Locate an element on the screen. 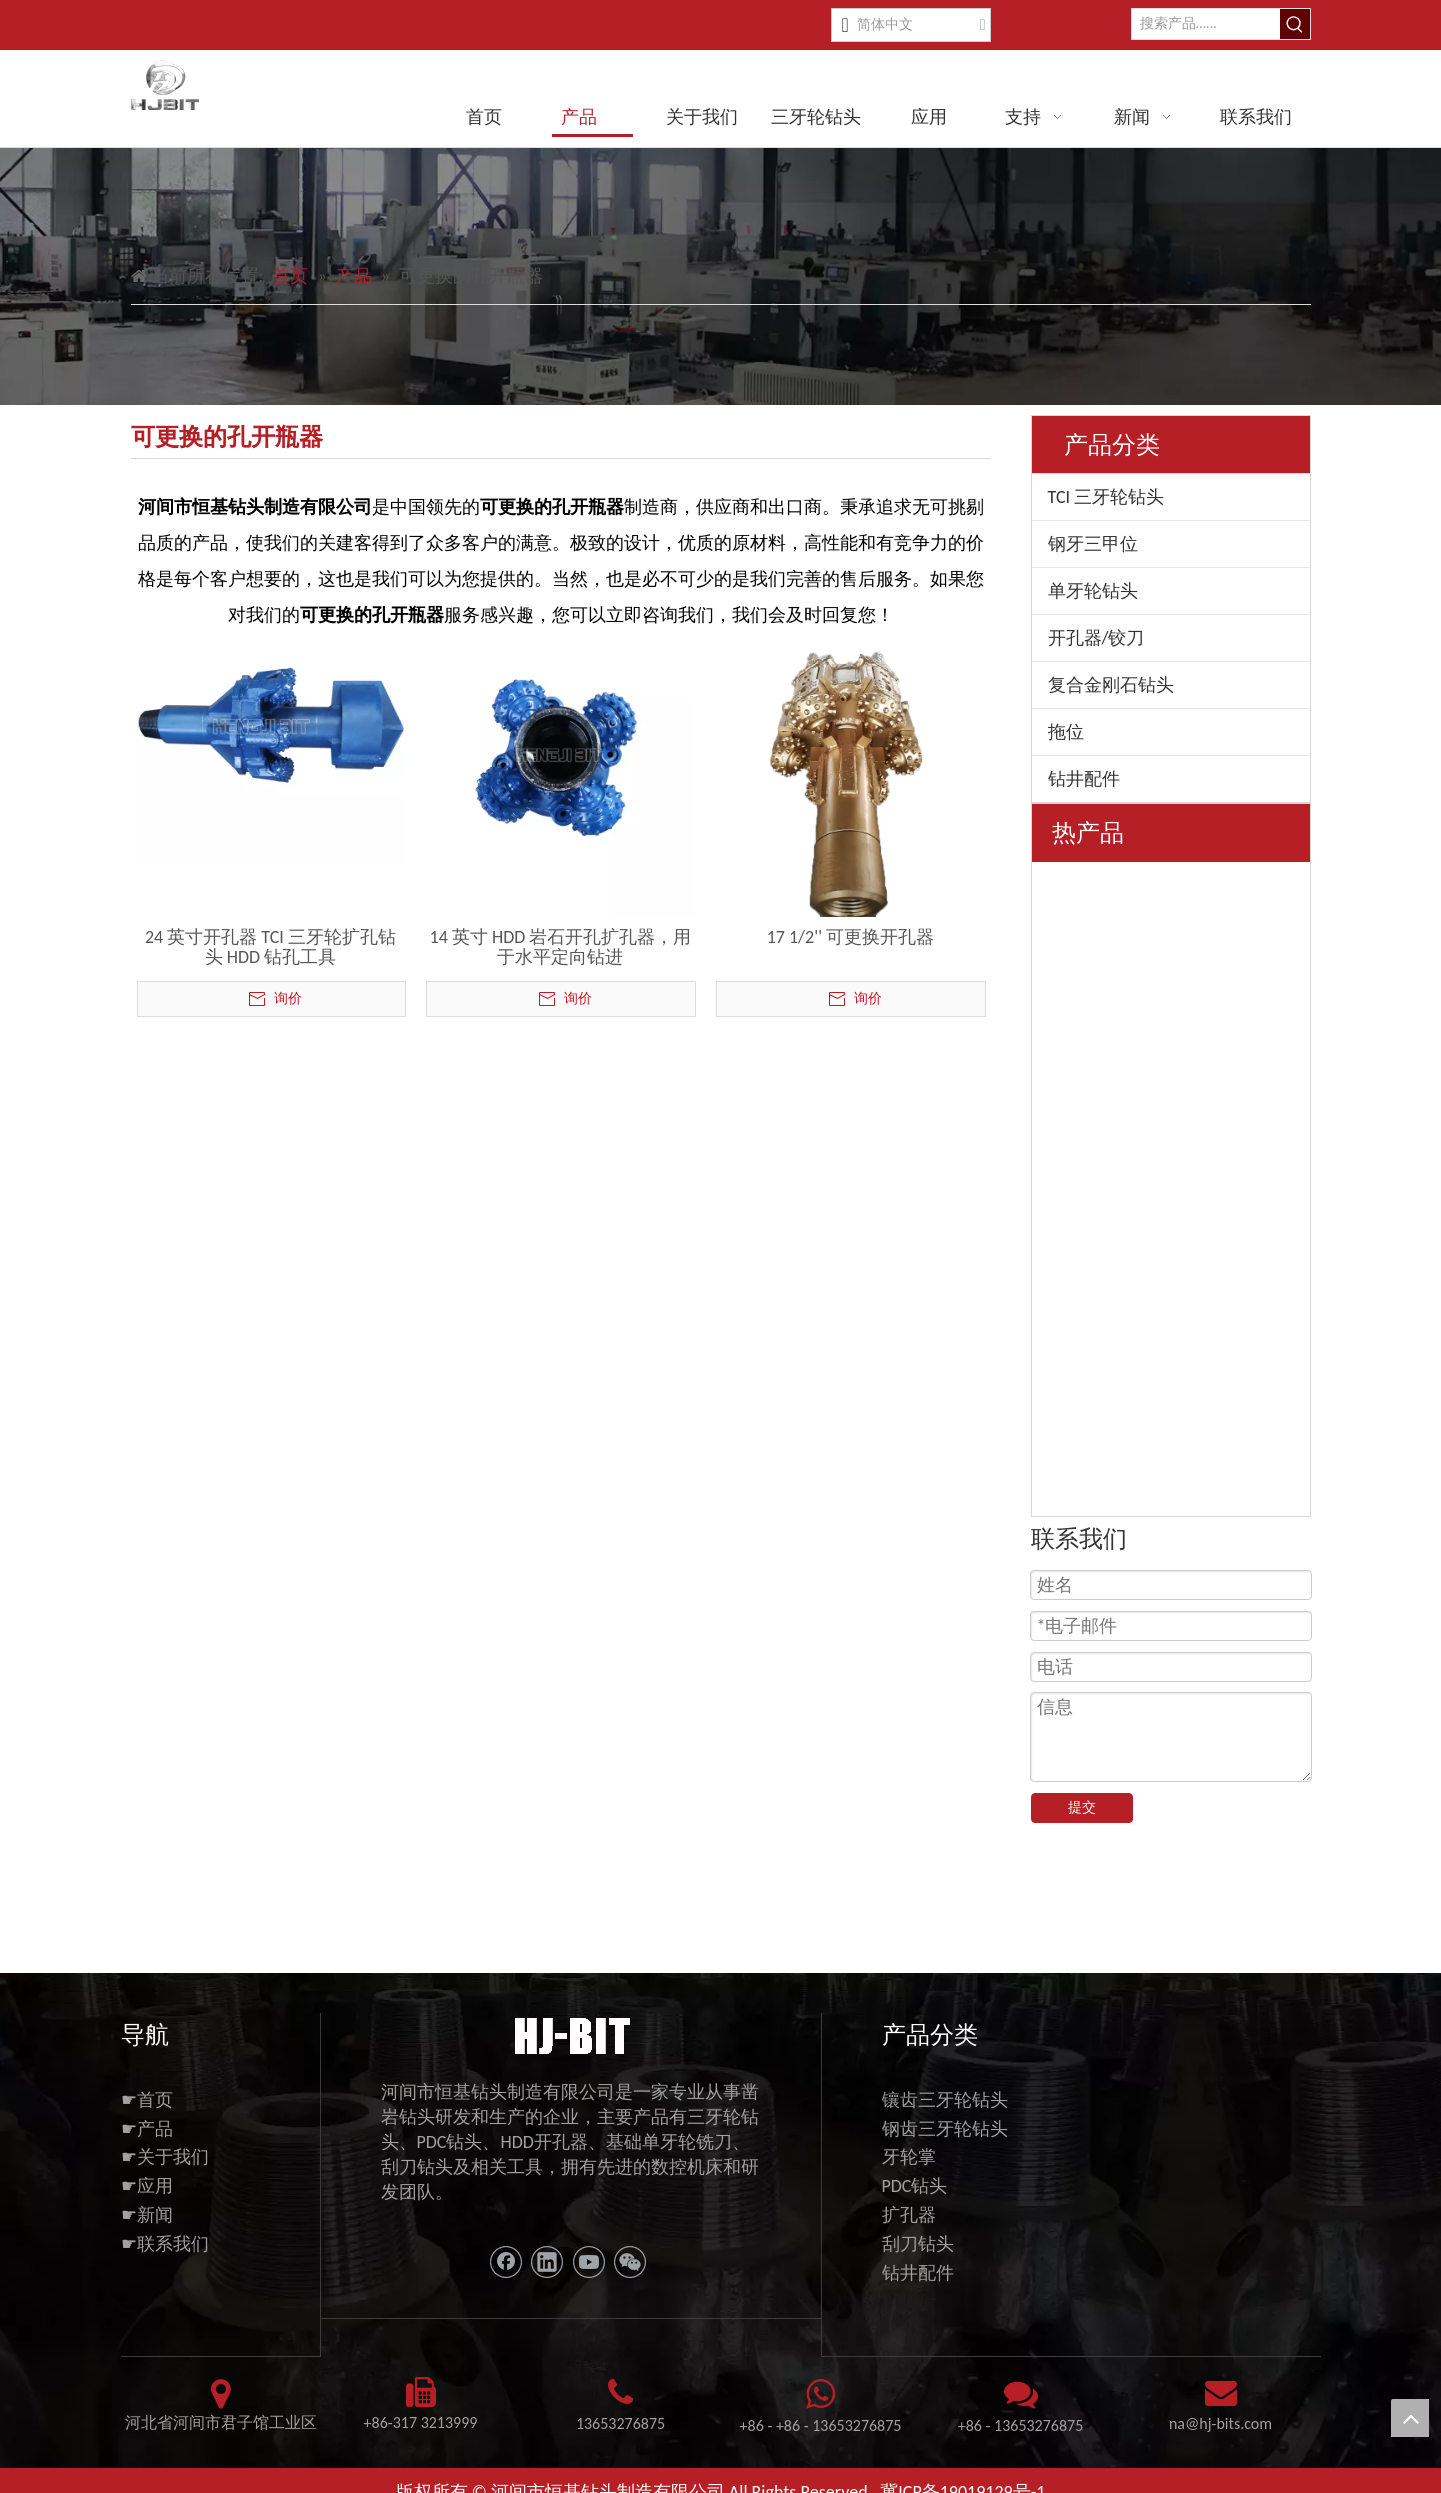  top is located at coordinates (1410, 2418).